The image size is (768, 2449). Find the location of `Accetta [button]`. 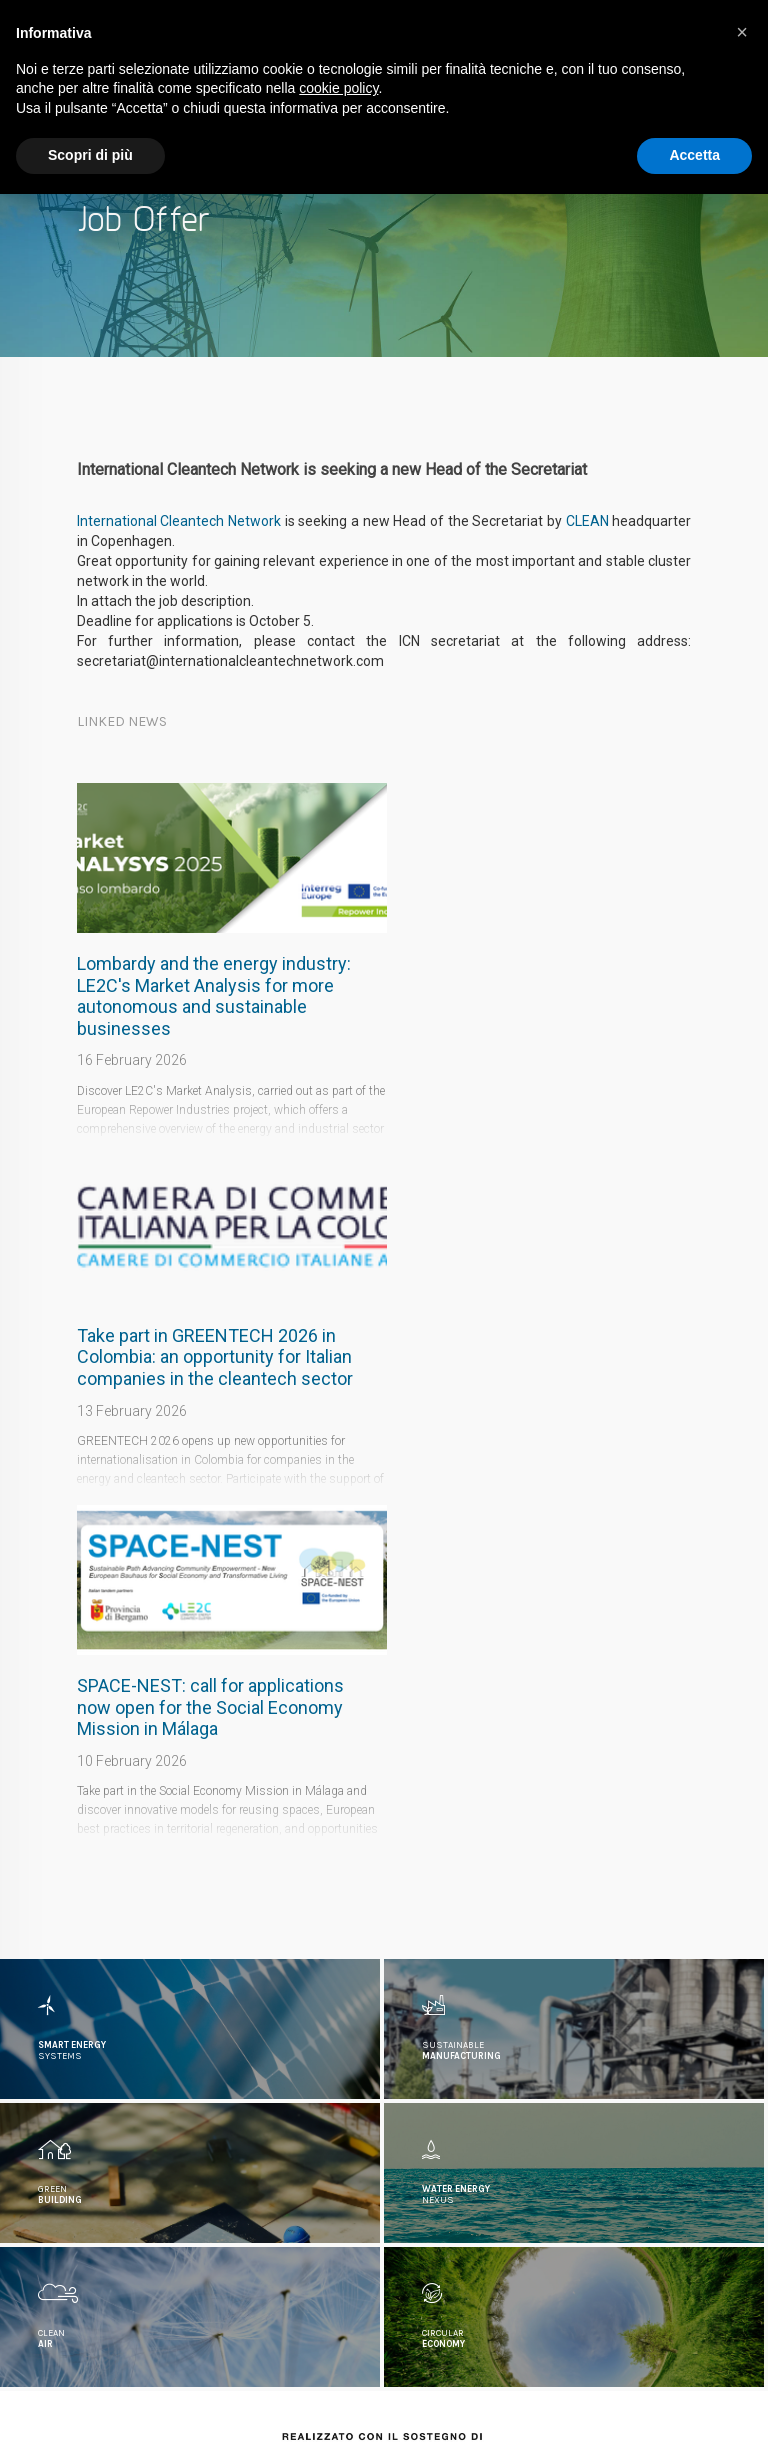

Accetta [button] is located at coordinates (694, 155).